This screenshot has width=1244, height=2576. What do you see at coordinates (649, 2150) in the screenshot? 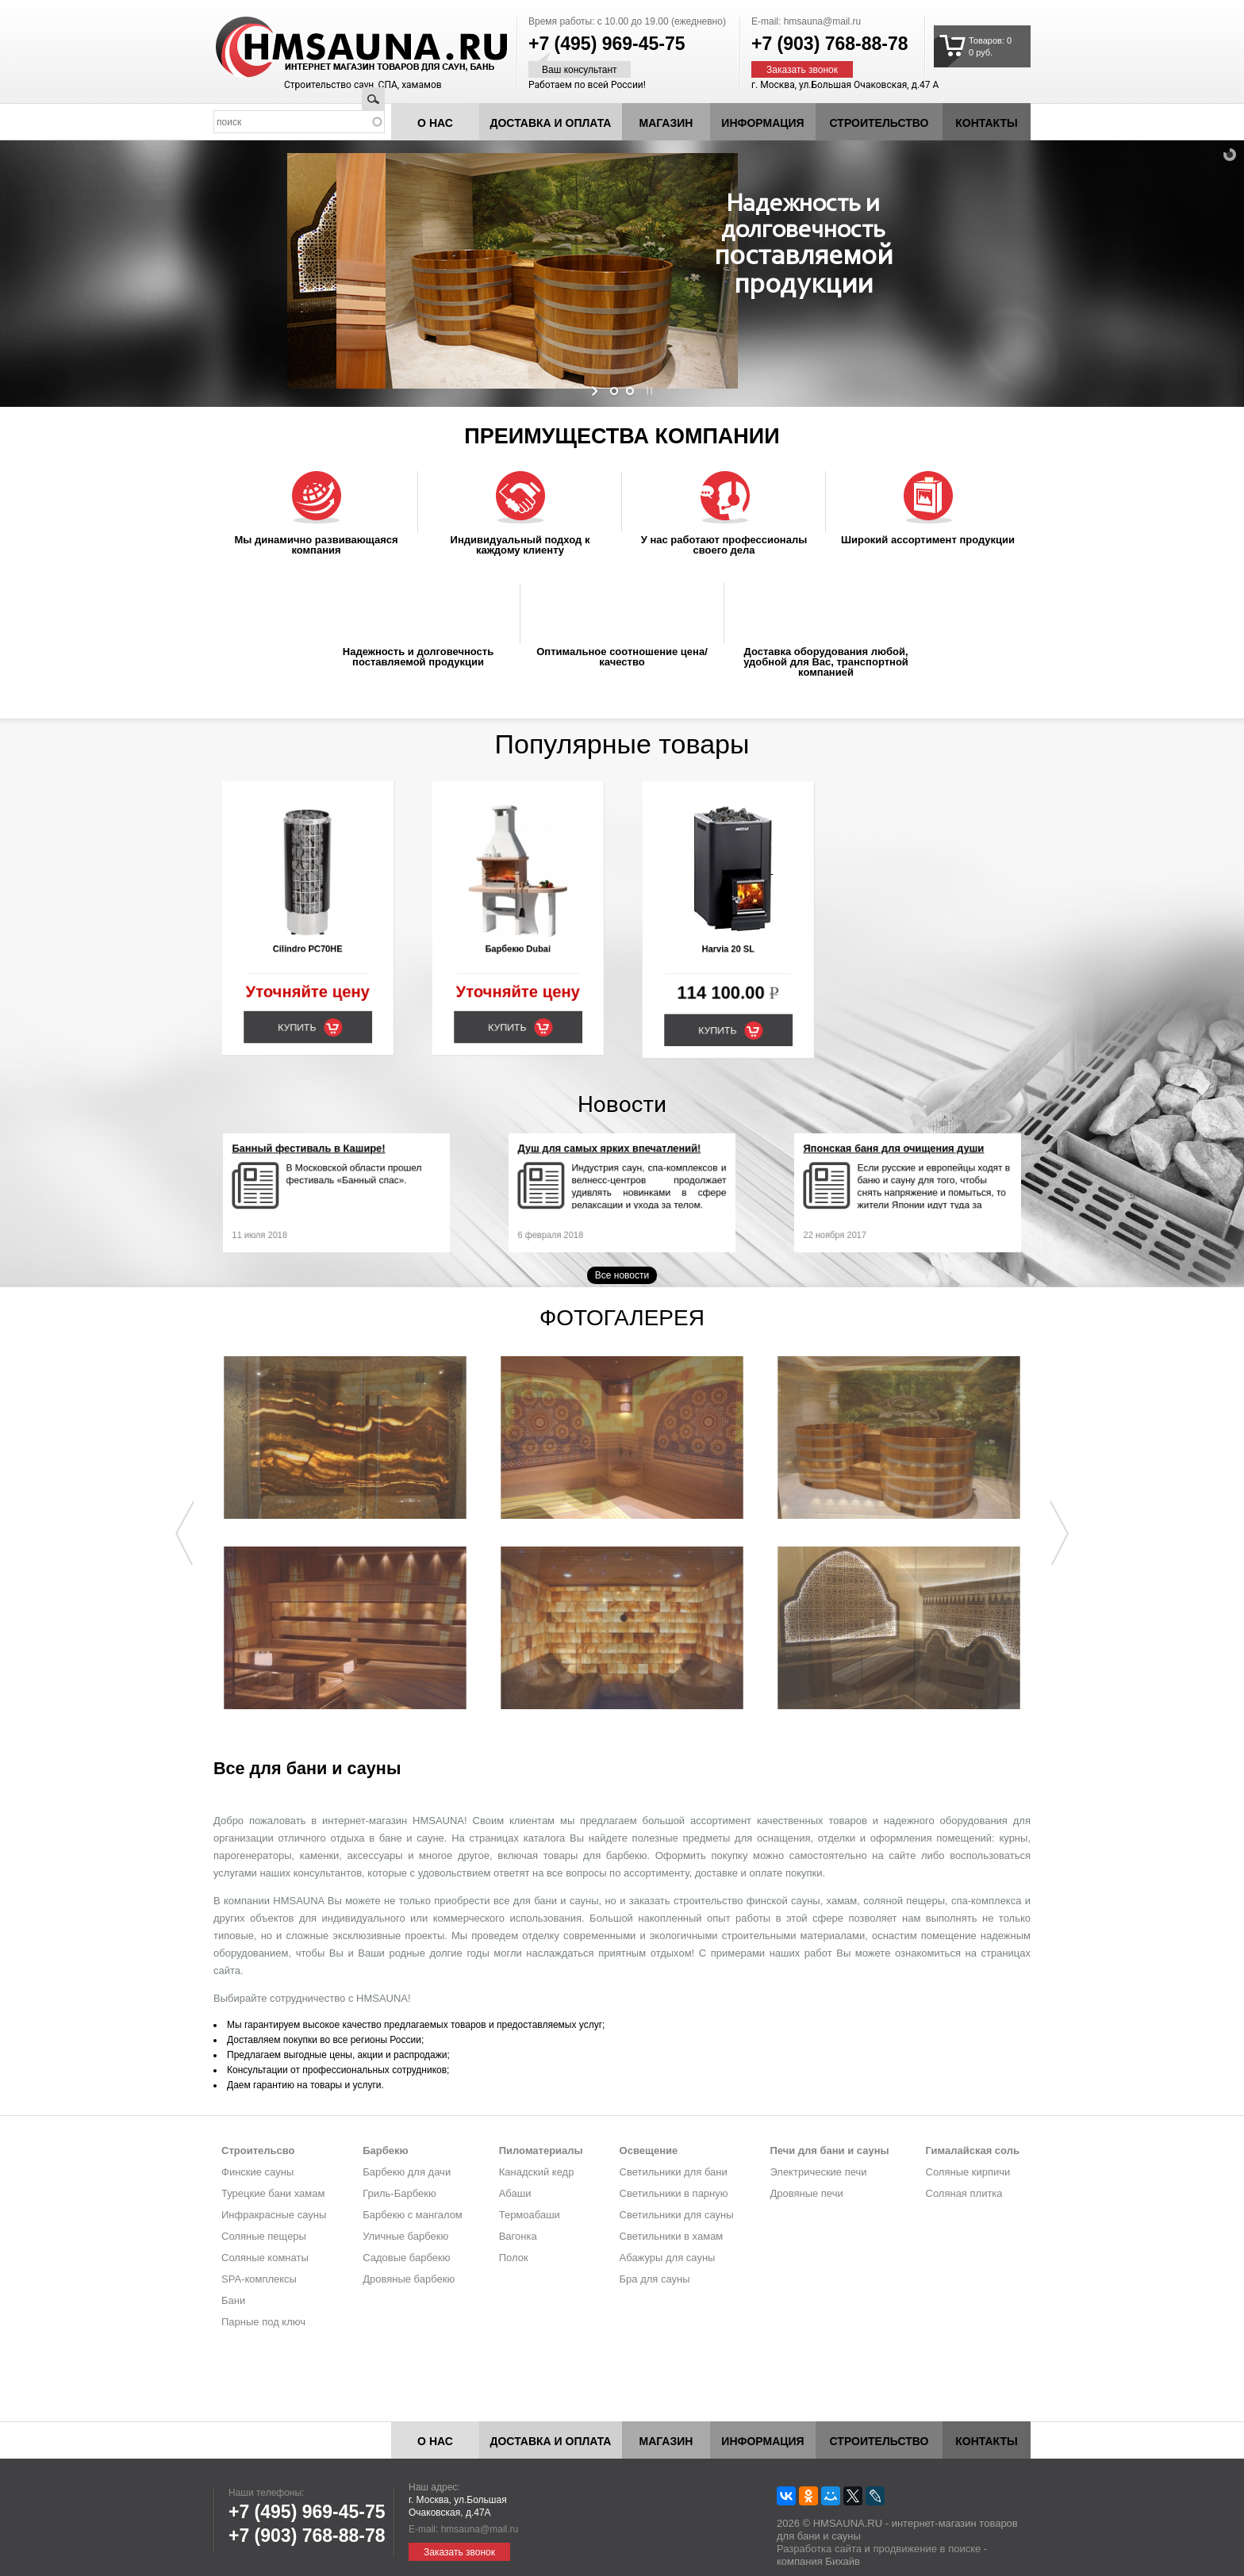
I see `Освещение` at bounding box center [649, 2150].